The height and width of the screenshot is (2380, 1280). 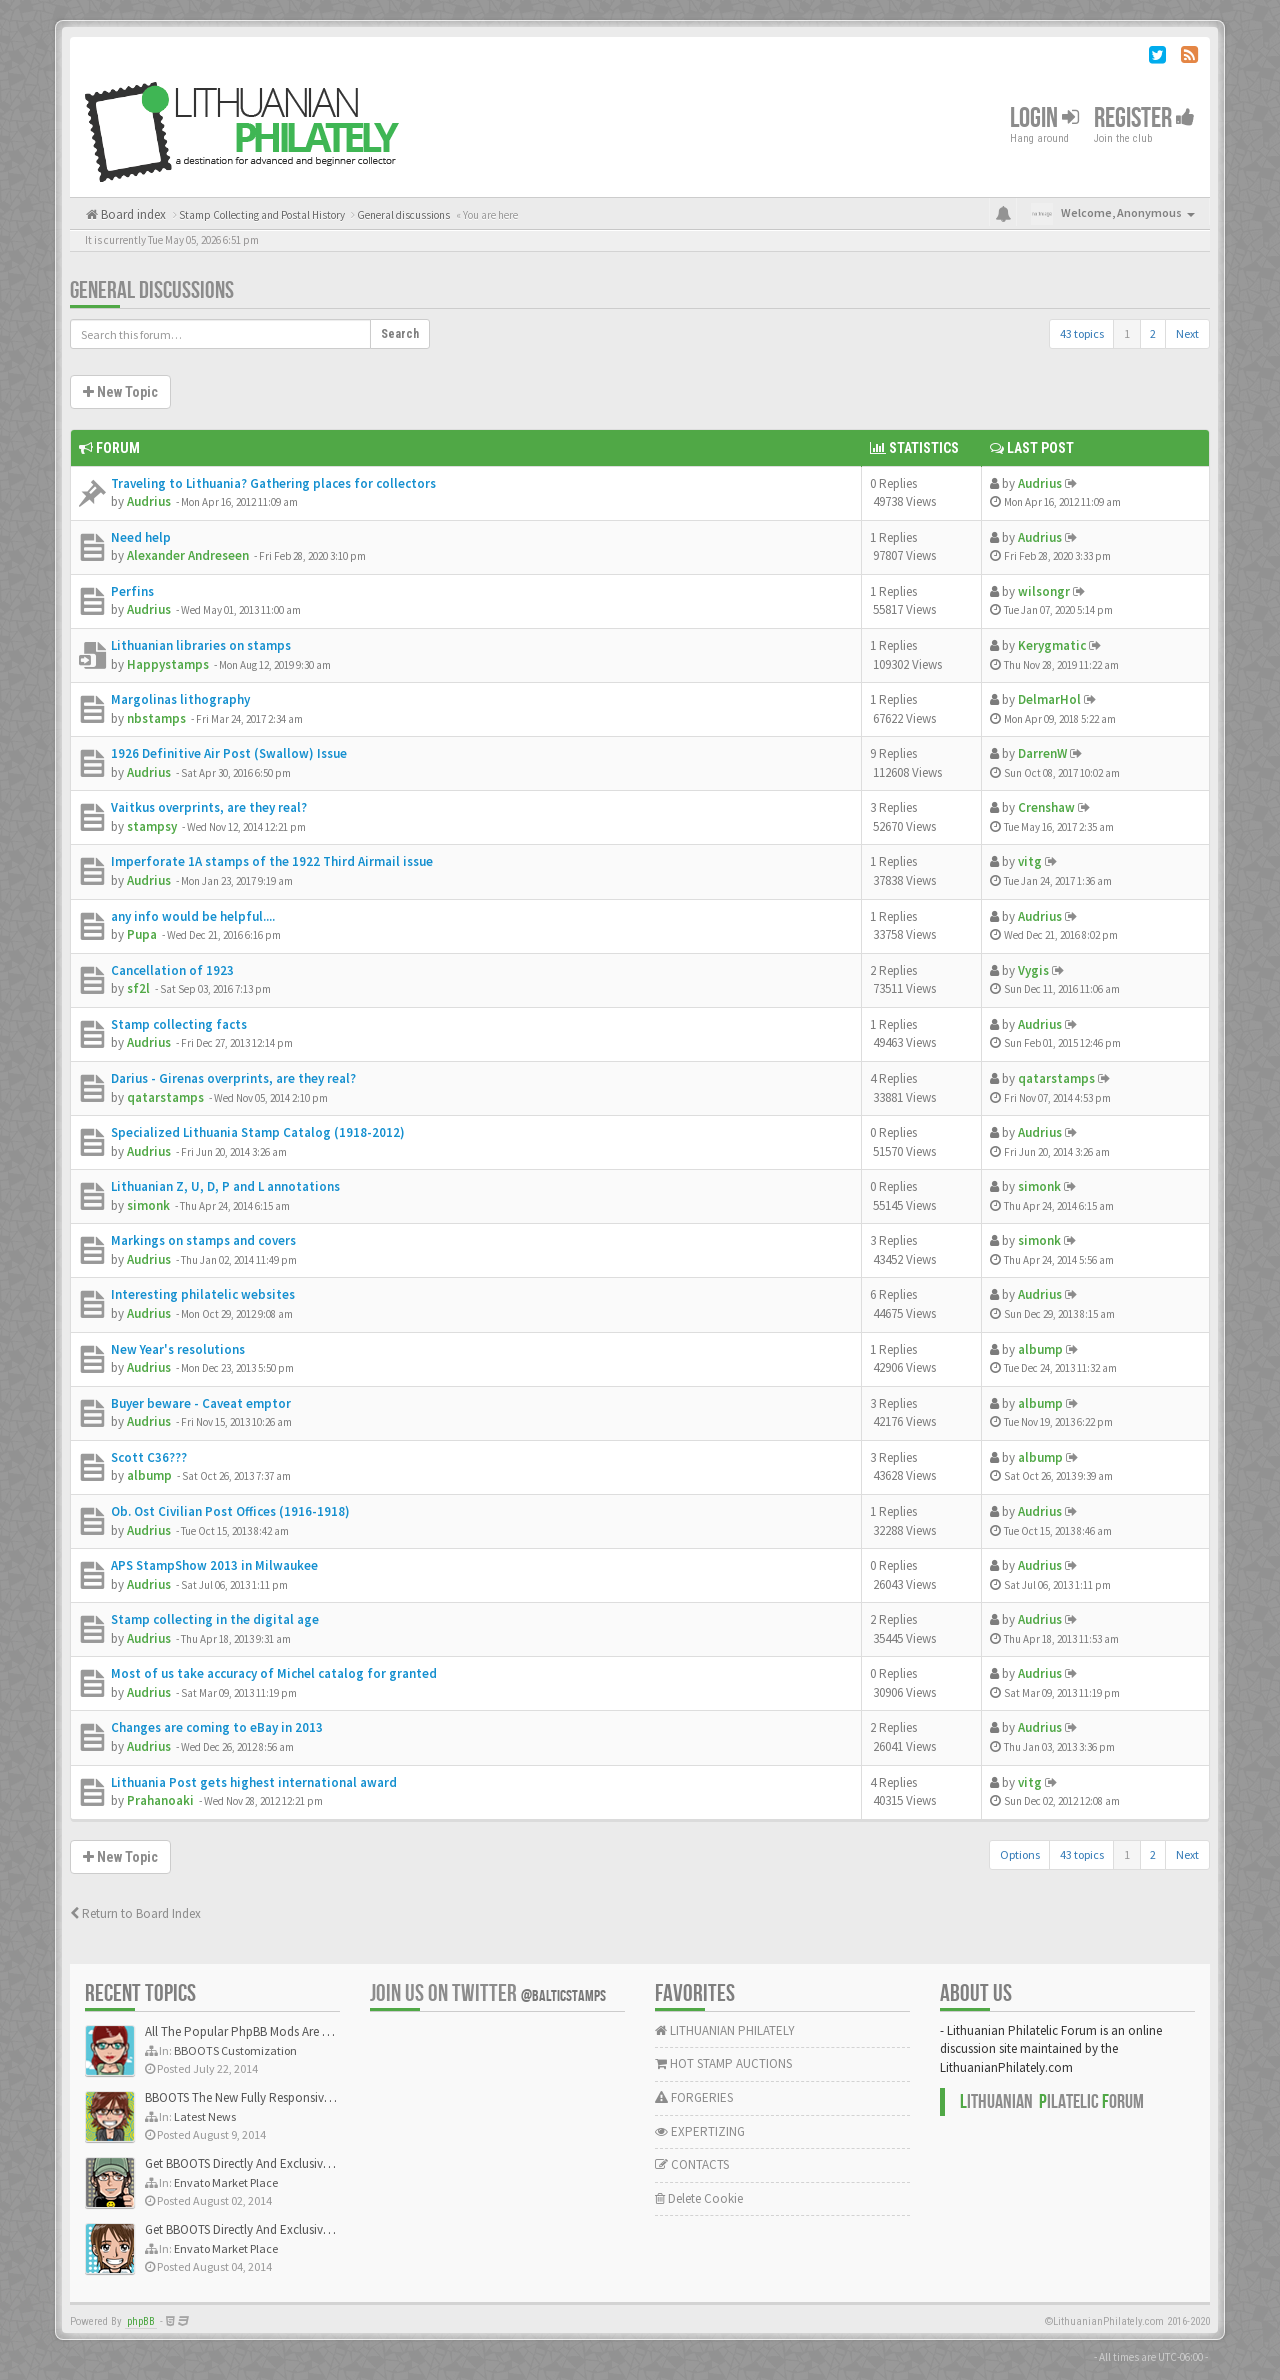 I want to click on Stamp collecting facts, so click(x=179, y=1024).